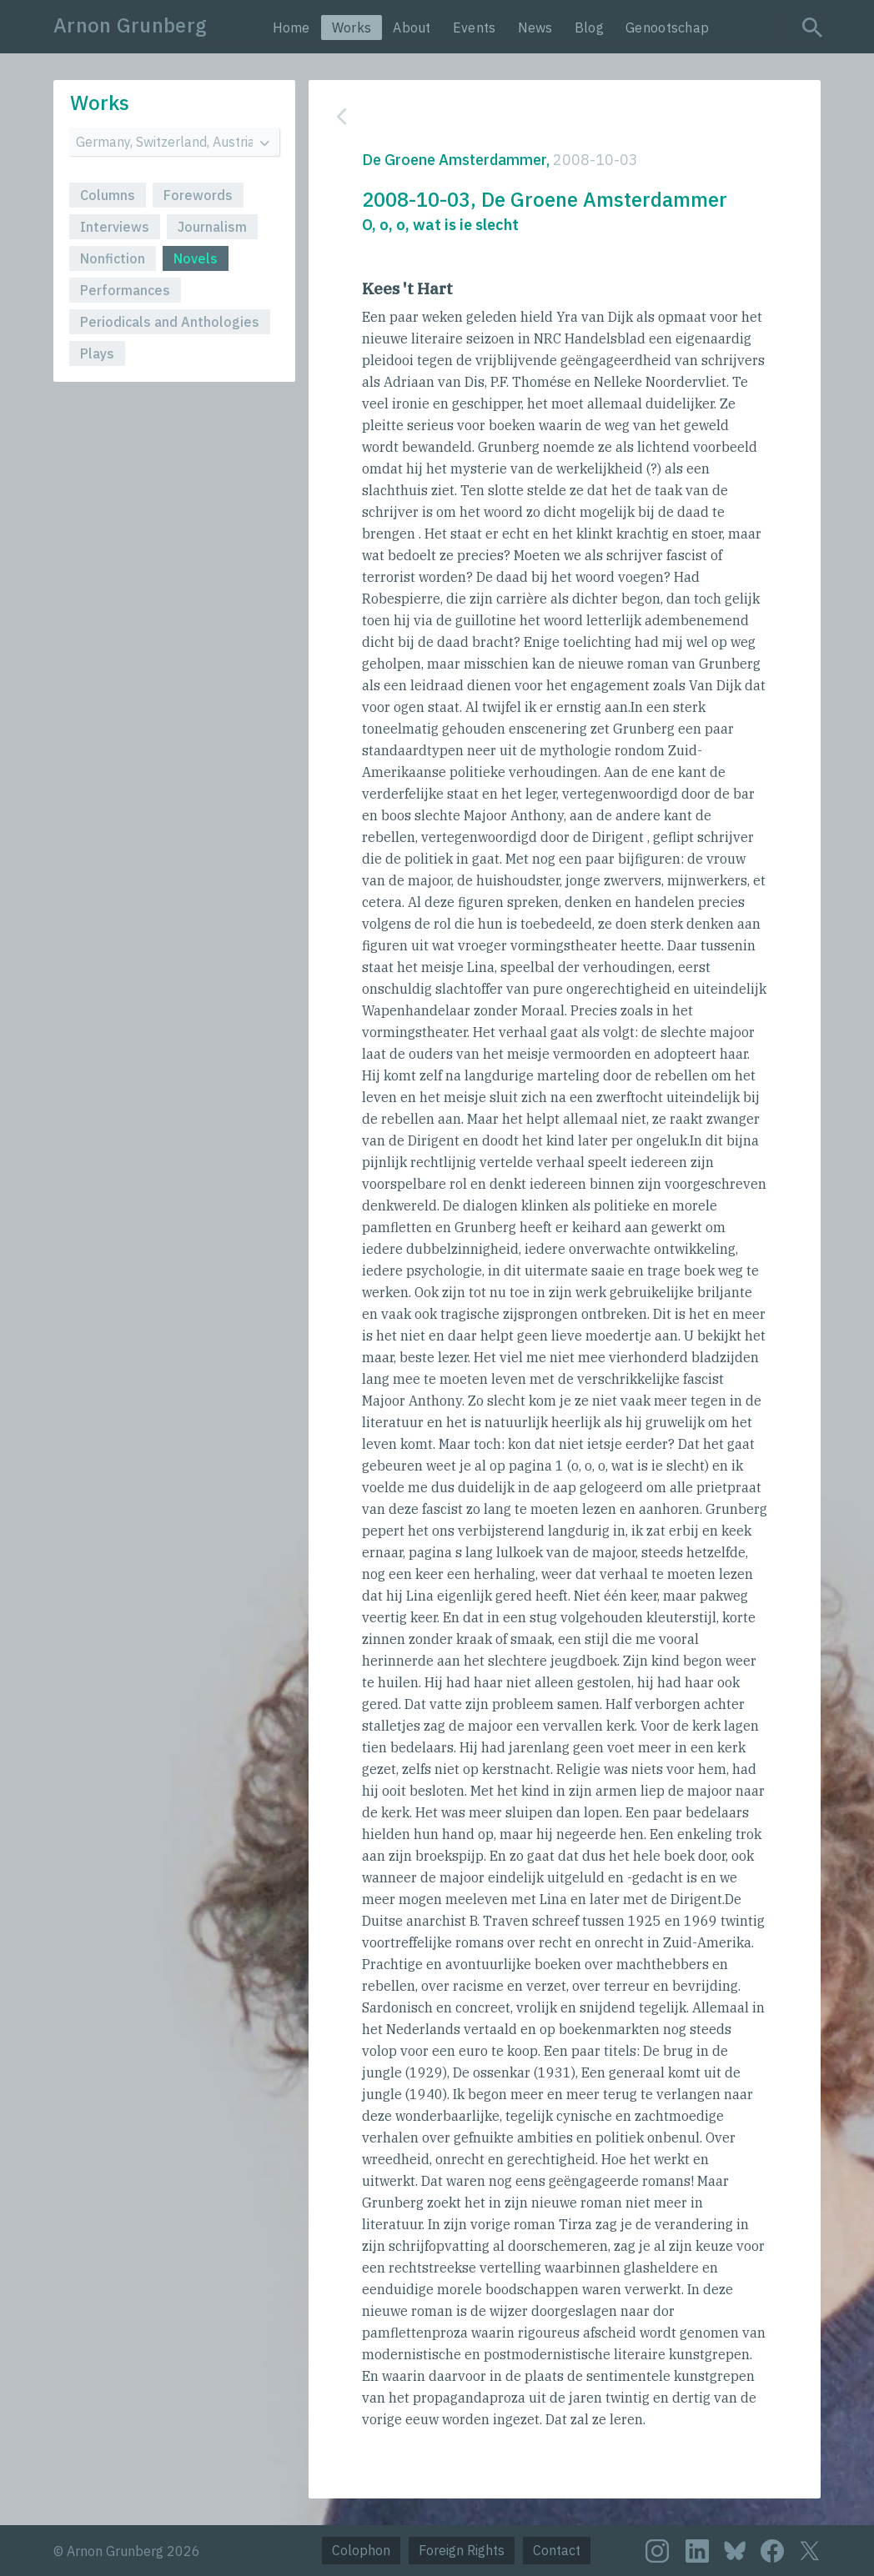 The width and height of the screenshot is (874, 2576). I want to click on Contact, so click(556, 2550).